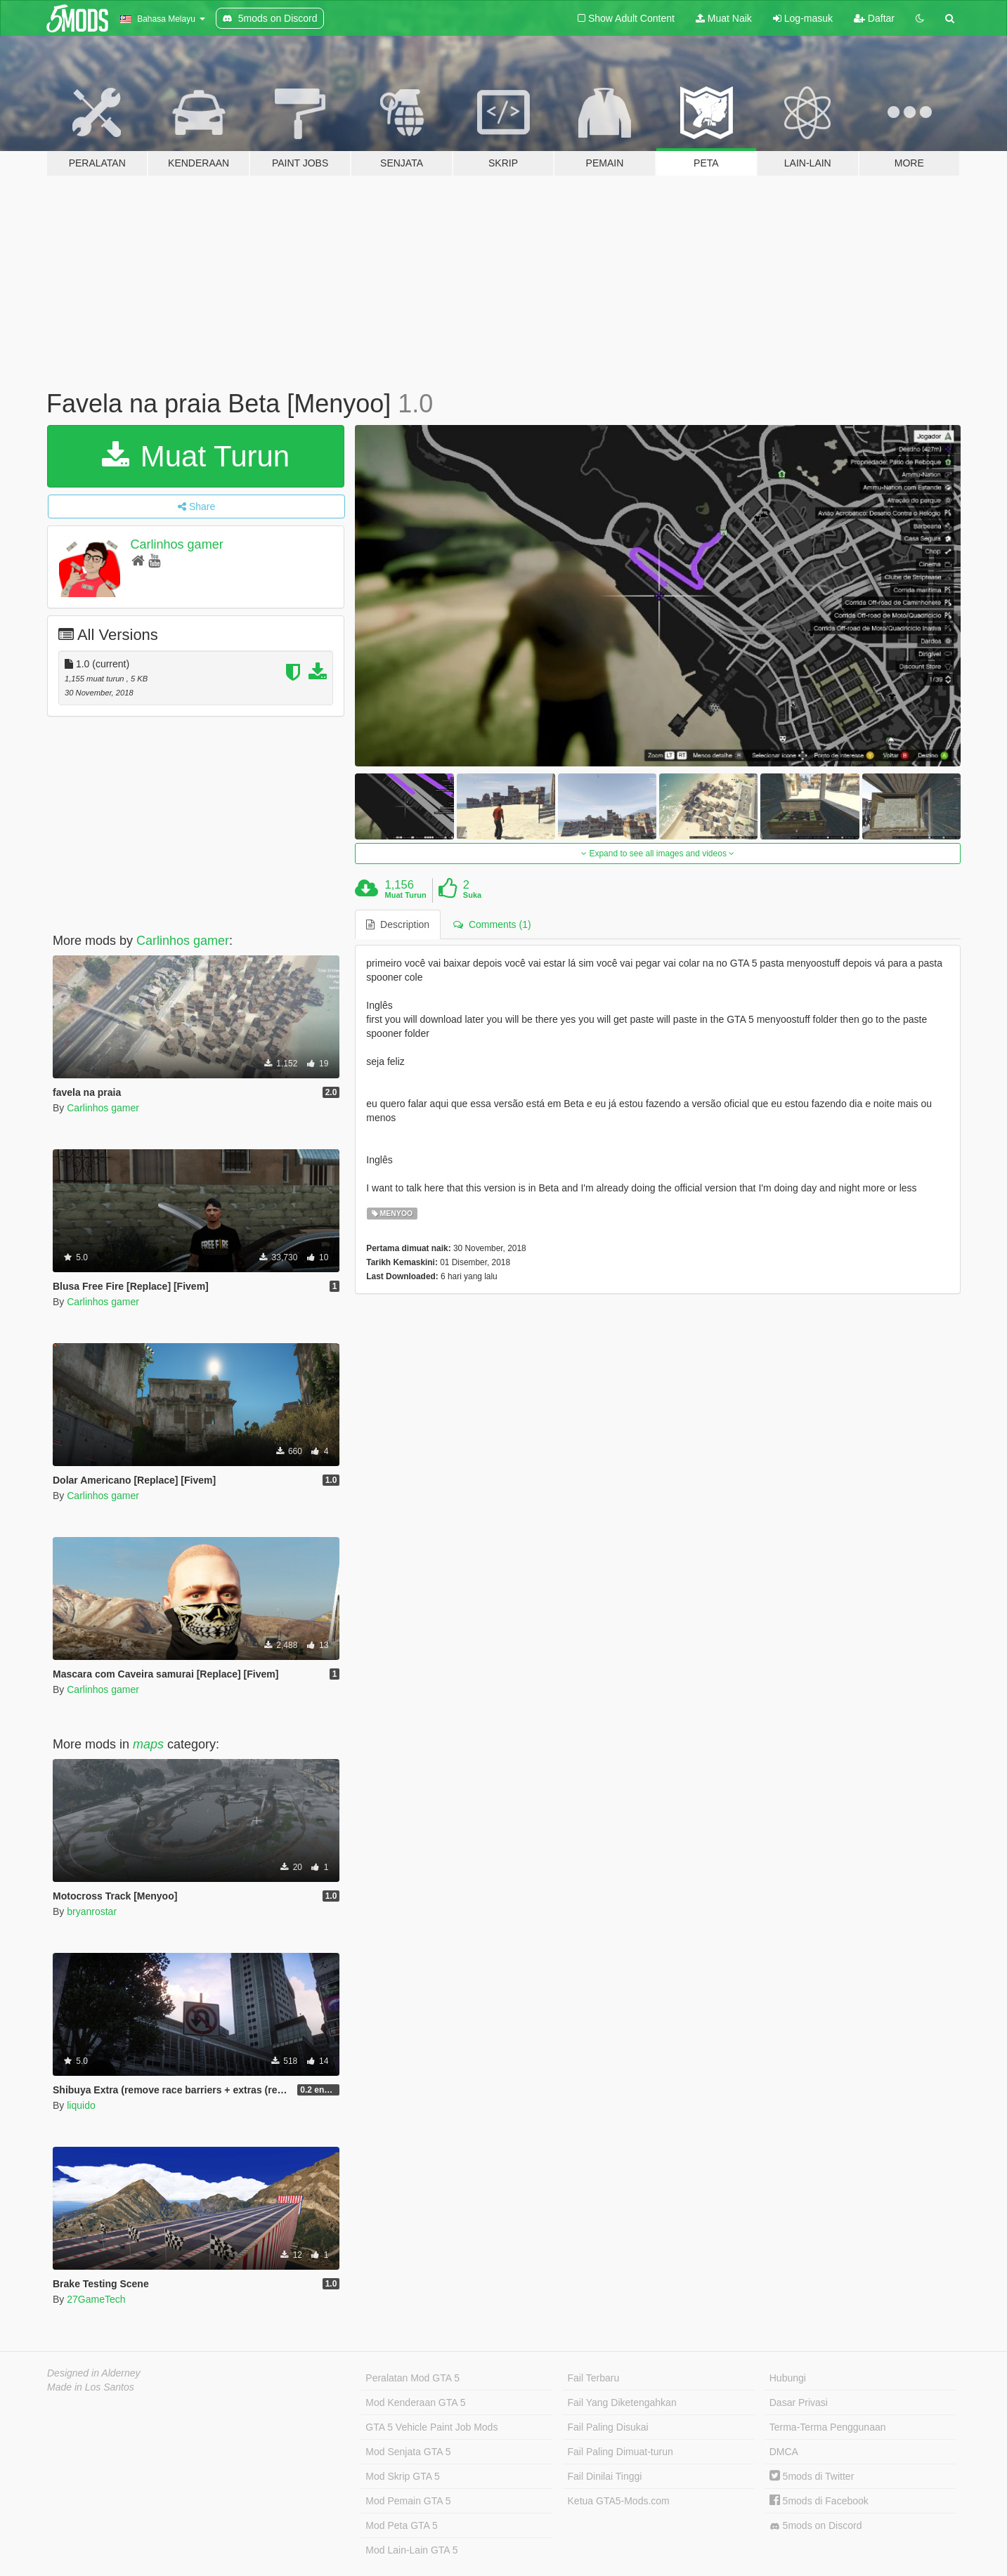  What do you see at coordinates (594, 2378) in the screenshot?
I see `Fail Terbaru` at bounding box center [594, 2378].